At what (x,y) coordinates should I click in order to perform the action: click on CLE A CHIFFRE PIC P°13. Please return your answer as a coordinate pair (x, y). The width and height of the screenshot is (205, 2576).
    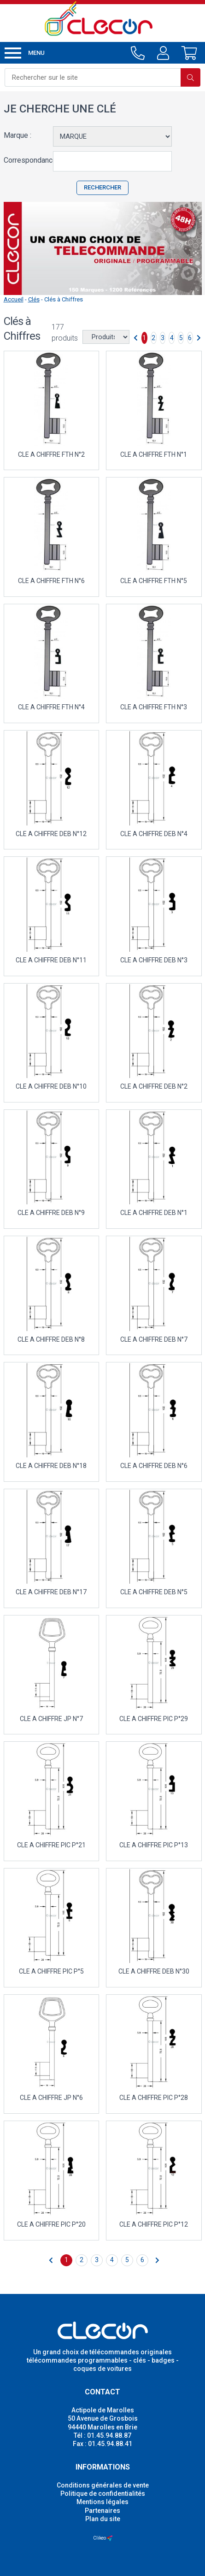
    Looking at the image, I should click on (153, 1845).